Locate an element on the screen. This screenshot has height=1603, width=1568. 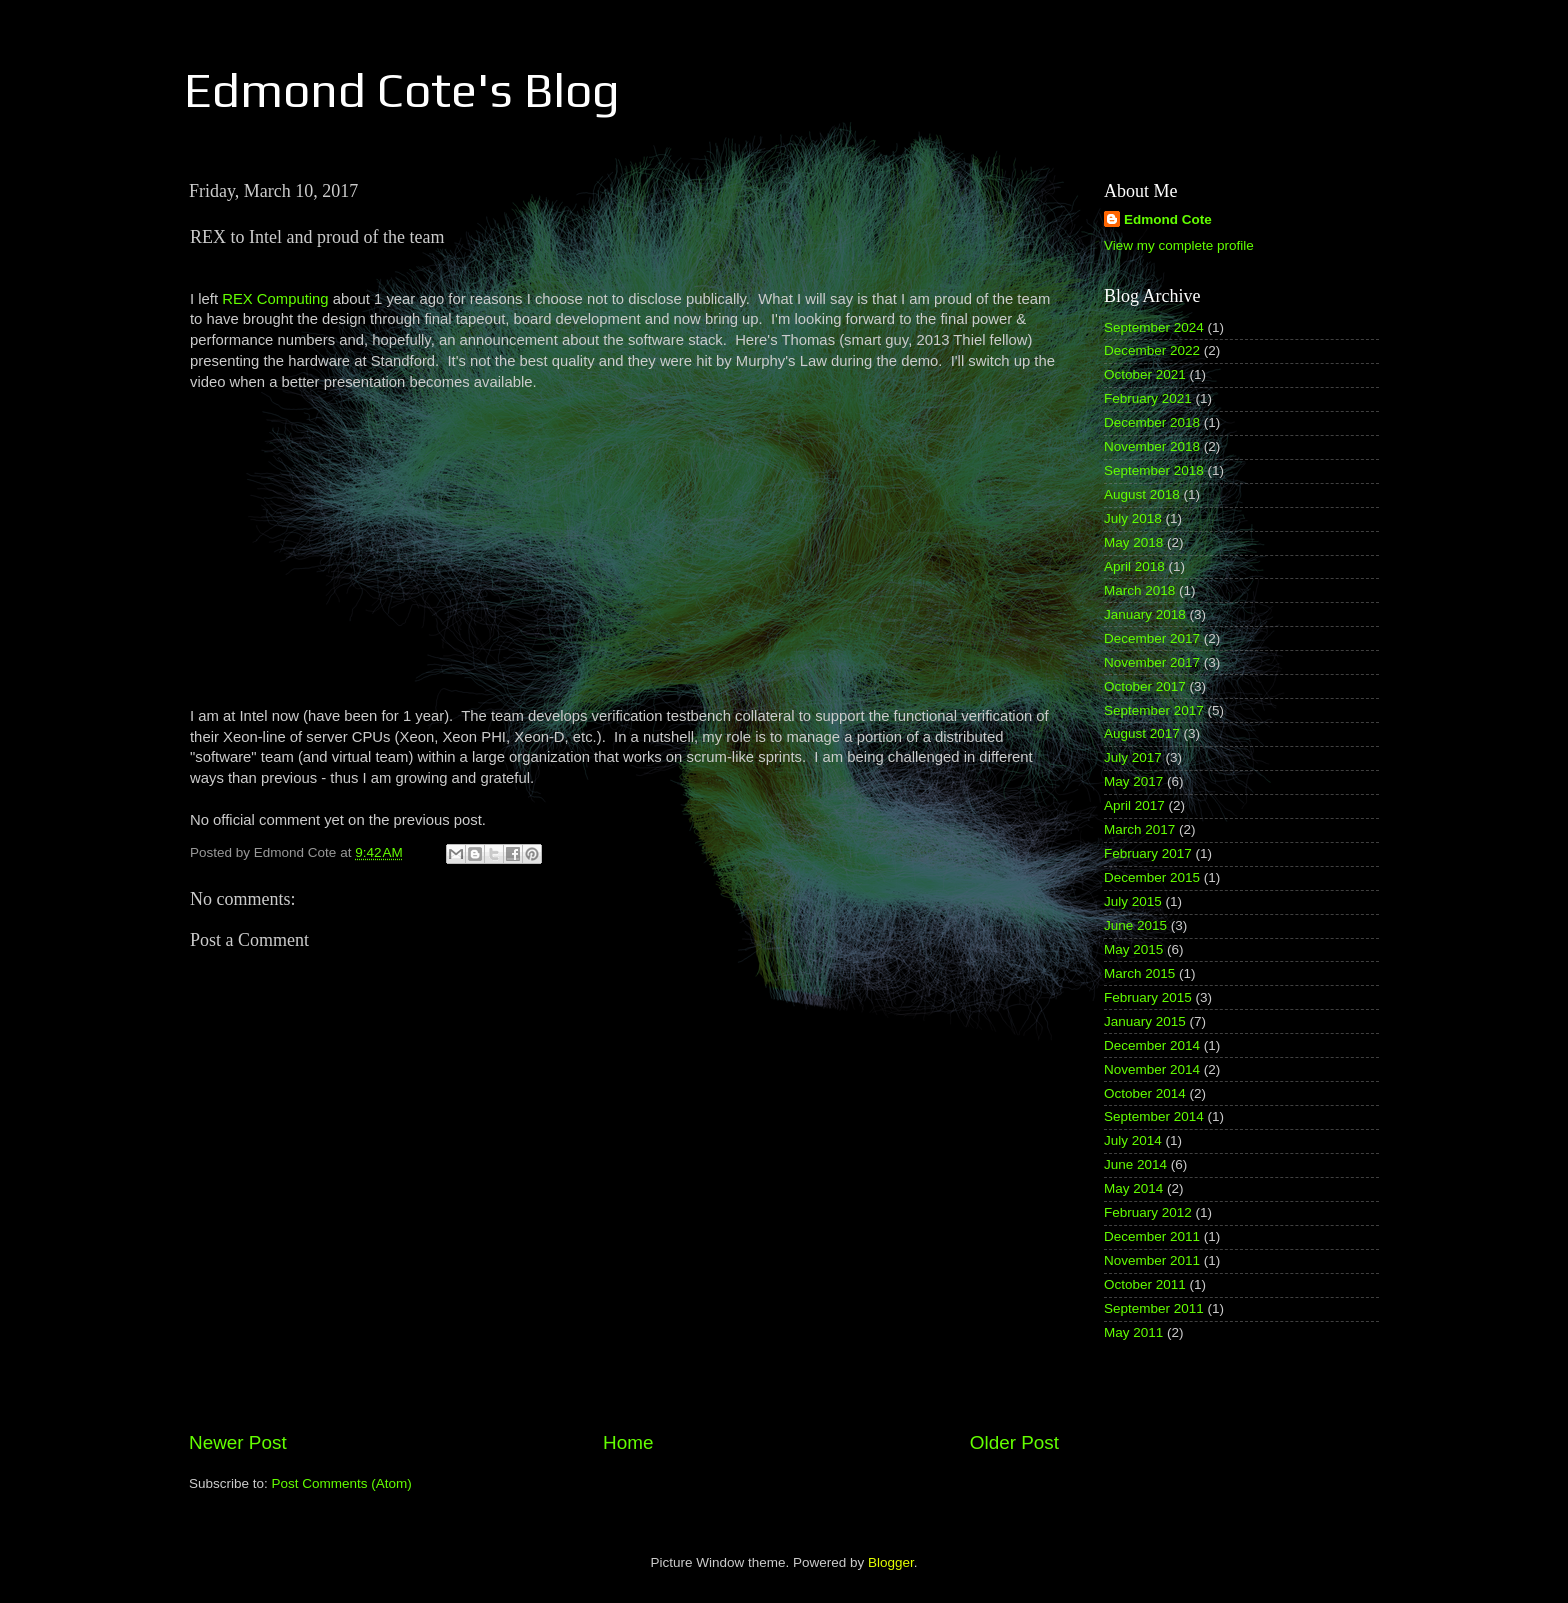
February 2021 is located at coordinates (1148, 398).